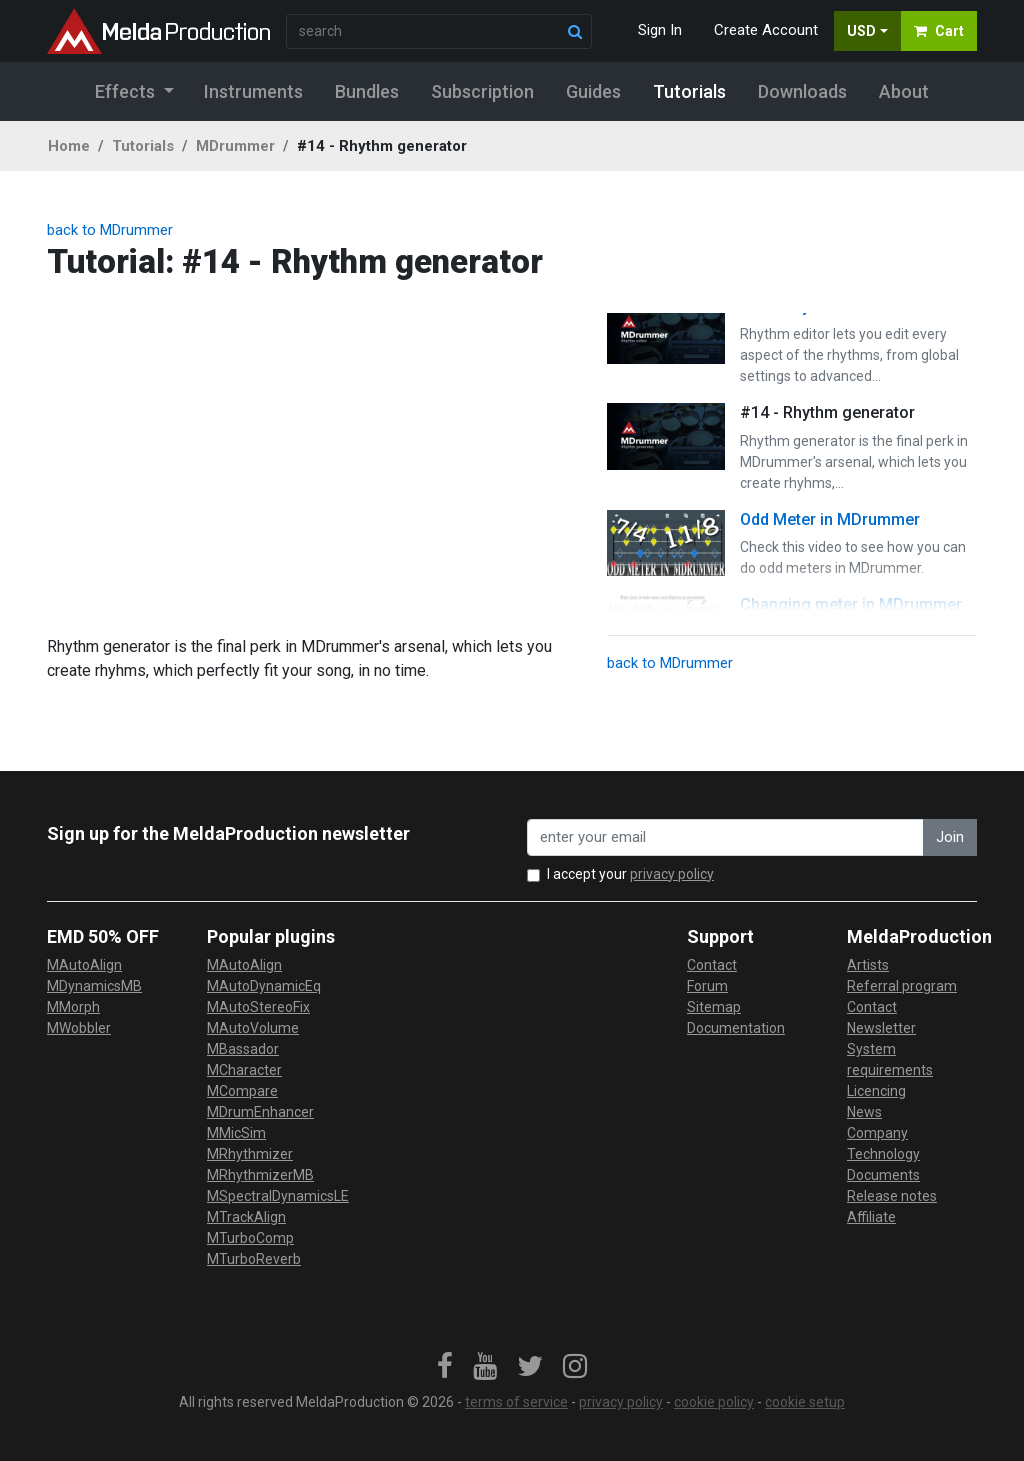  Describe the element at coordinates (79, 1028) in the screenshot. I see `MWobbler` at that location.